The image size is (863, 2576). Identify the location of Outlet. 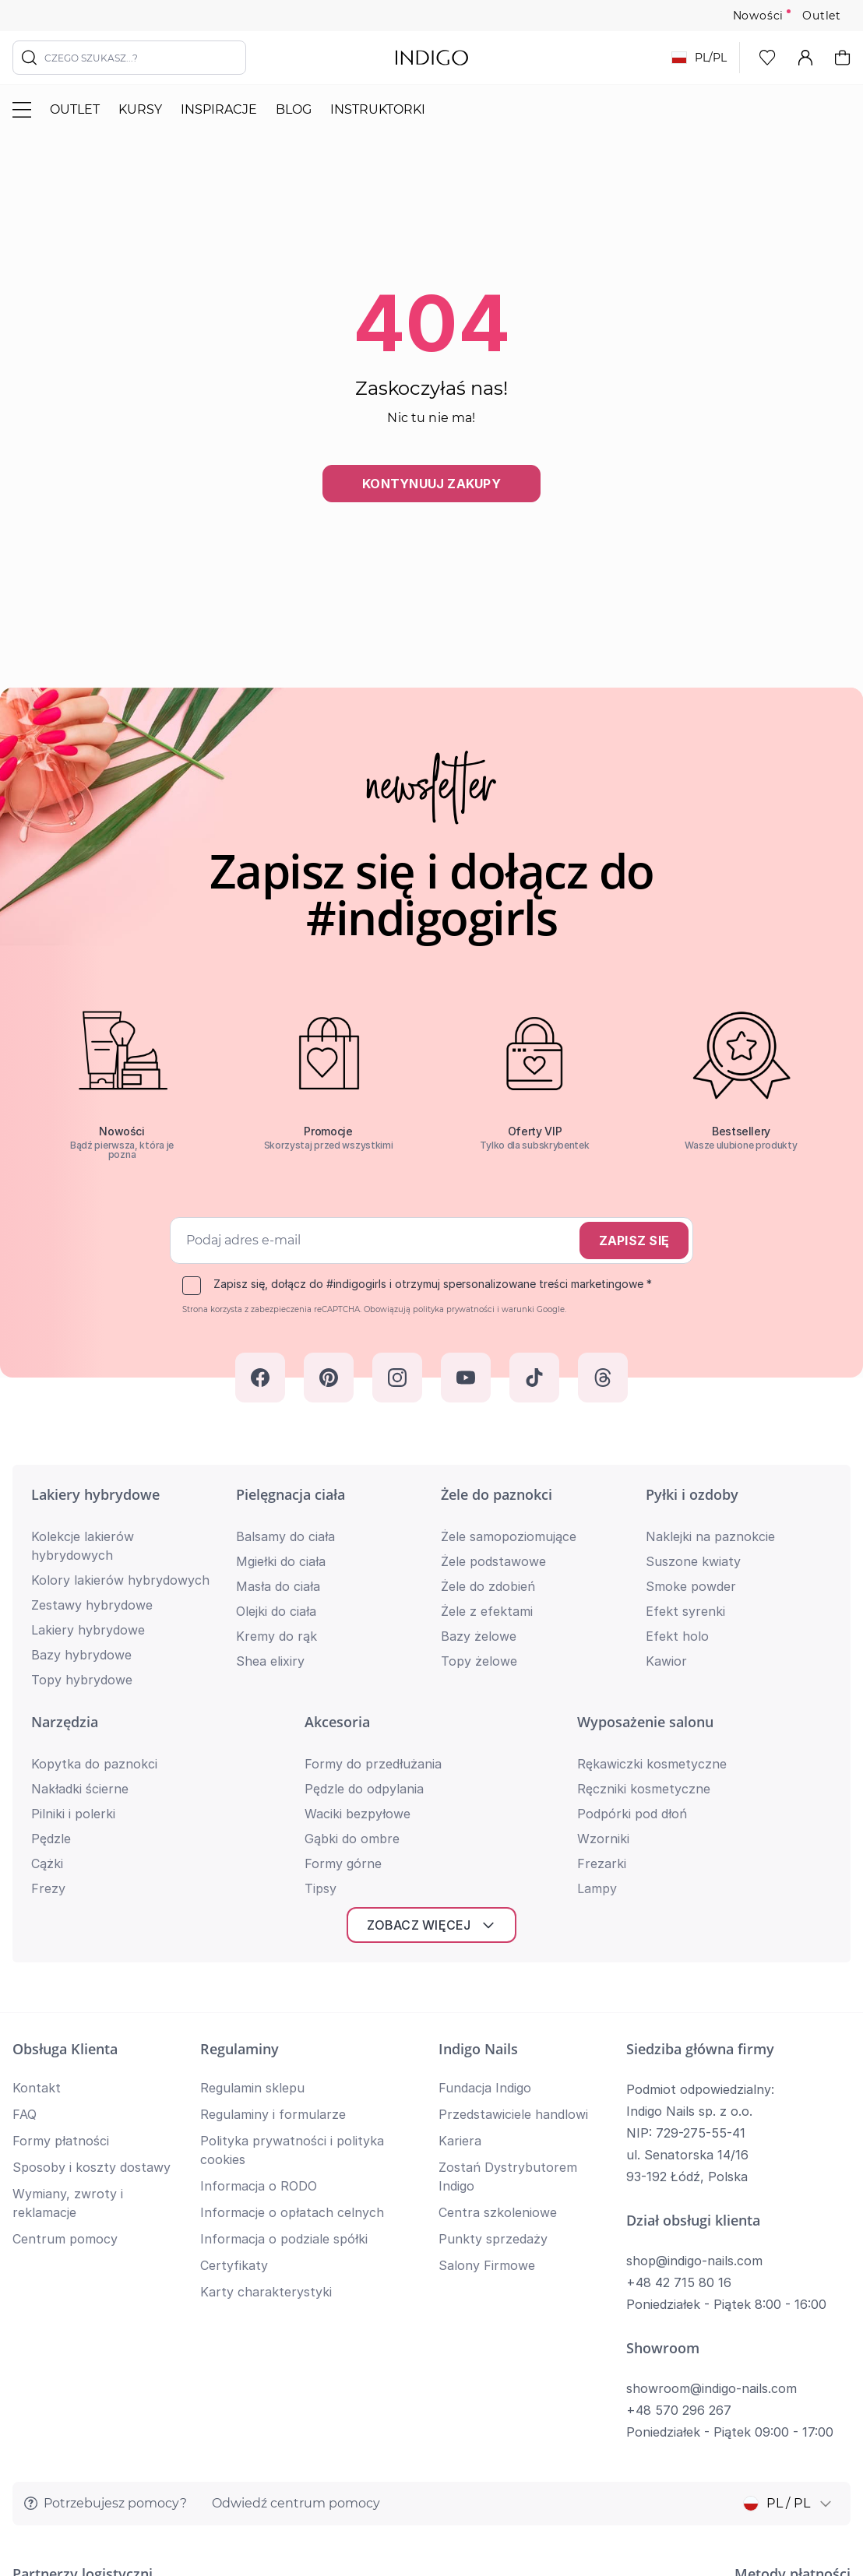
(821, 16).